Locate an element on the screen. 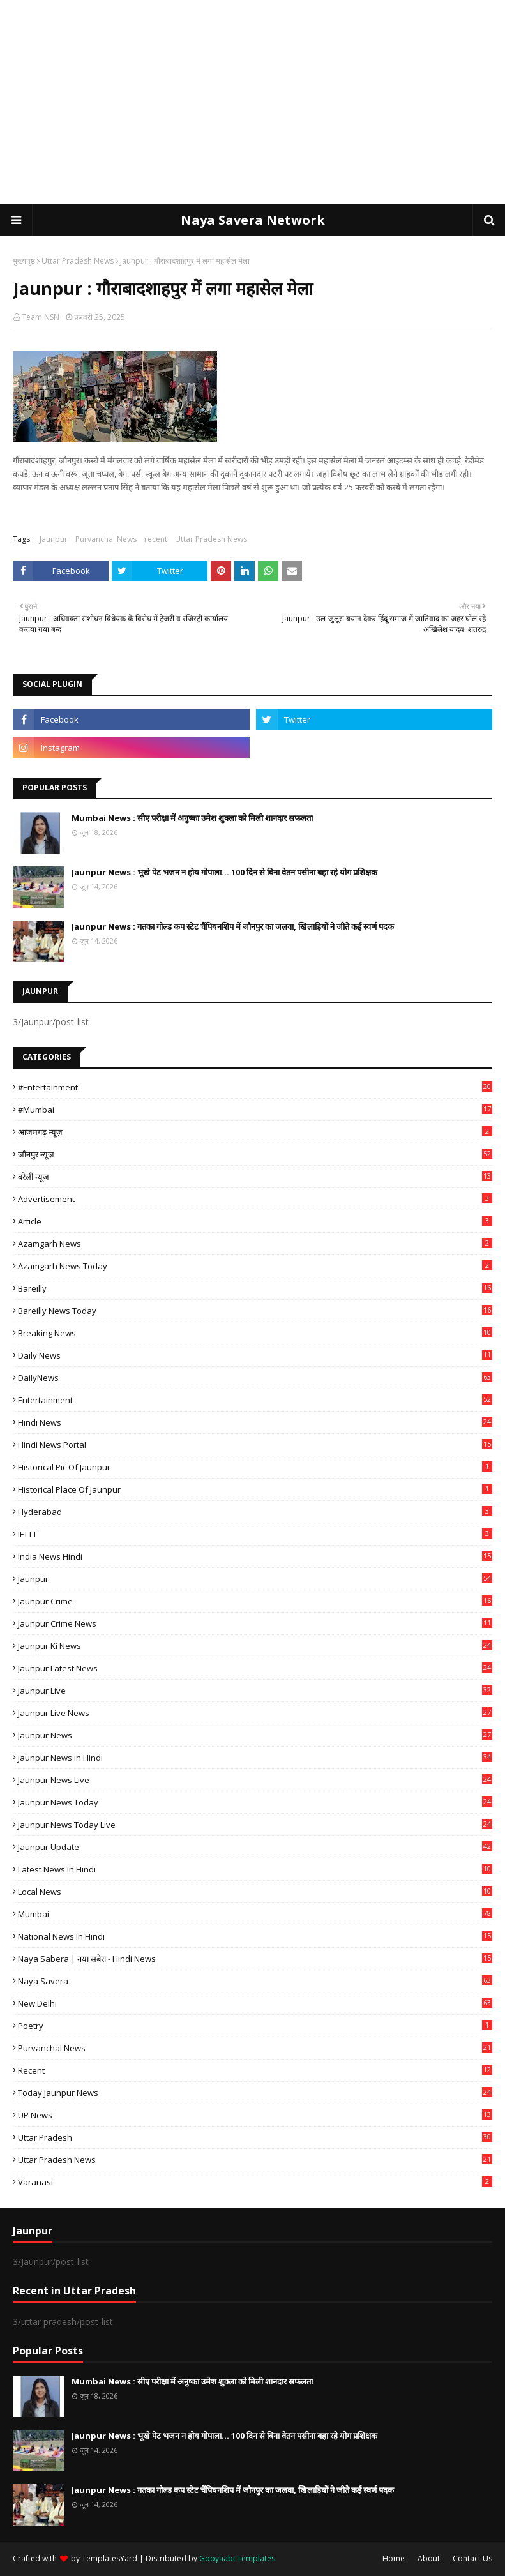 This screenshot has width=505, height=2576. Gooyaabi Templates is located at coordinates (237, 2558).